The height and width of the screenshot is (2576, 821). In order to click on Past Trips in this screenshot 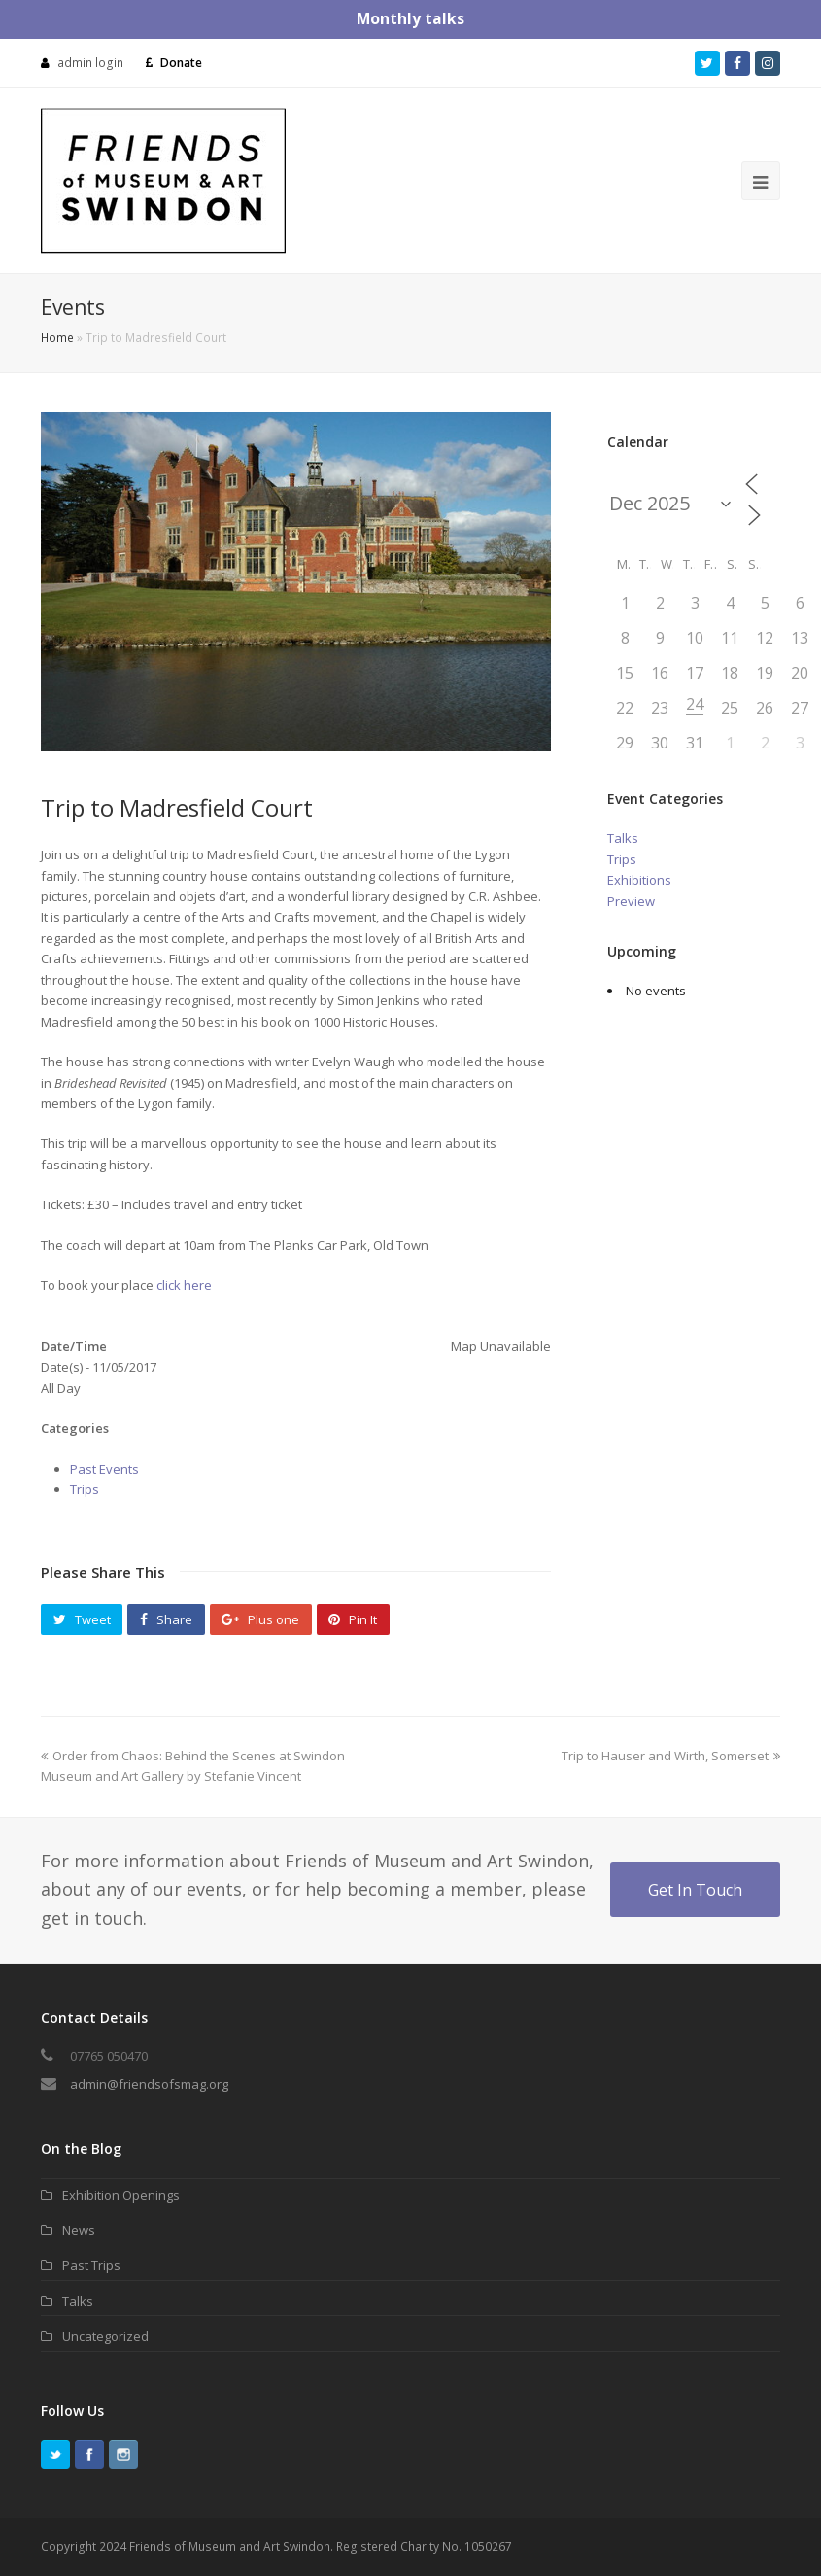, I will do `click(91, 2265)`.